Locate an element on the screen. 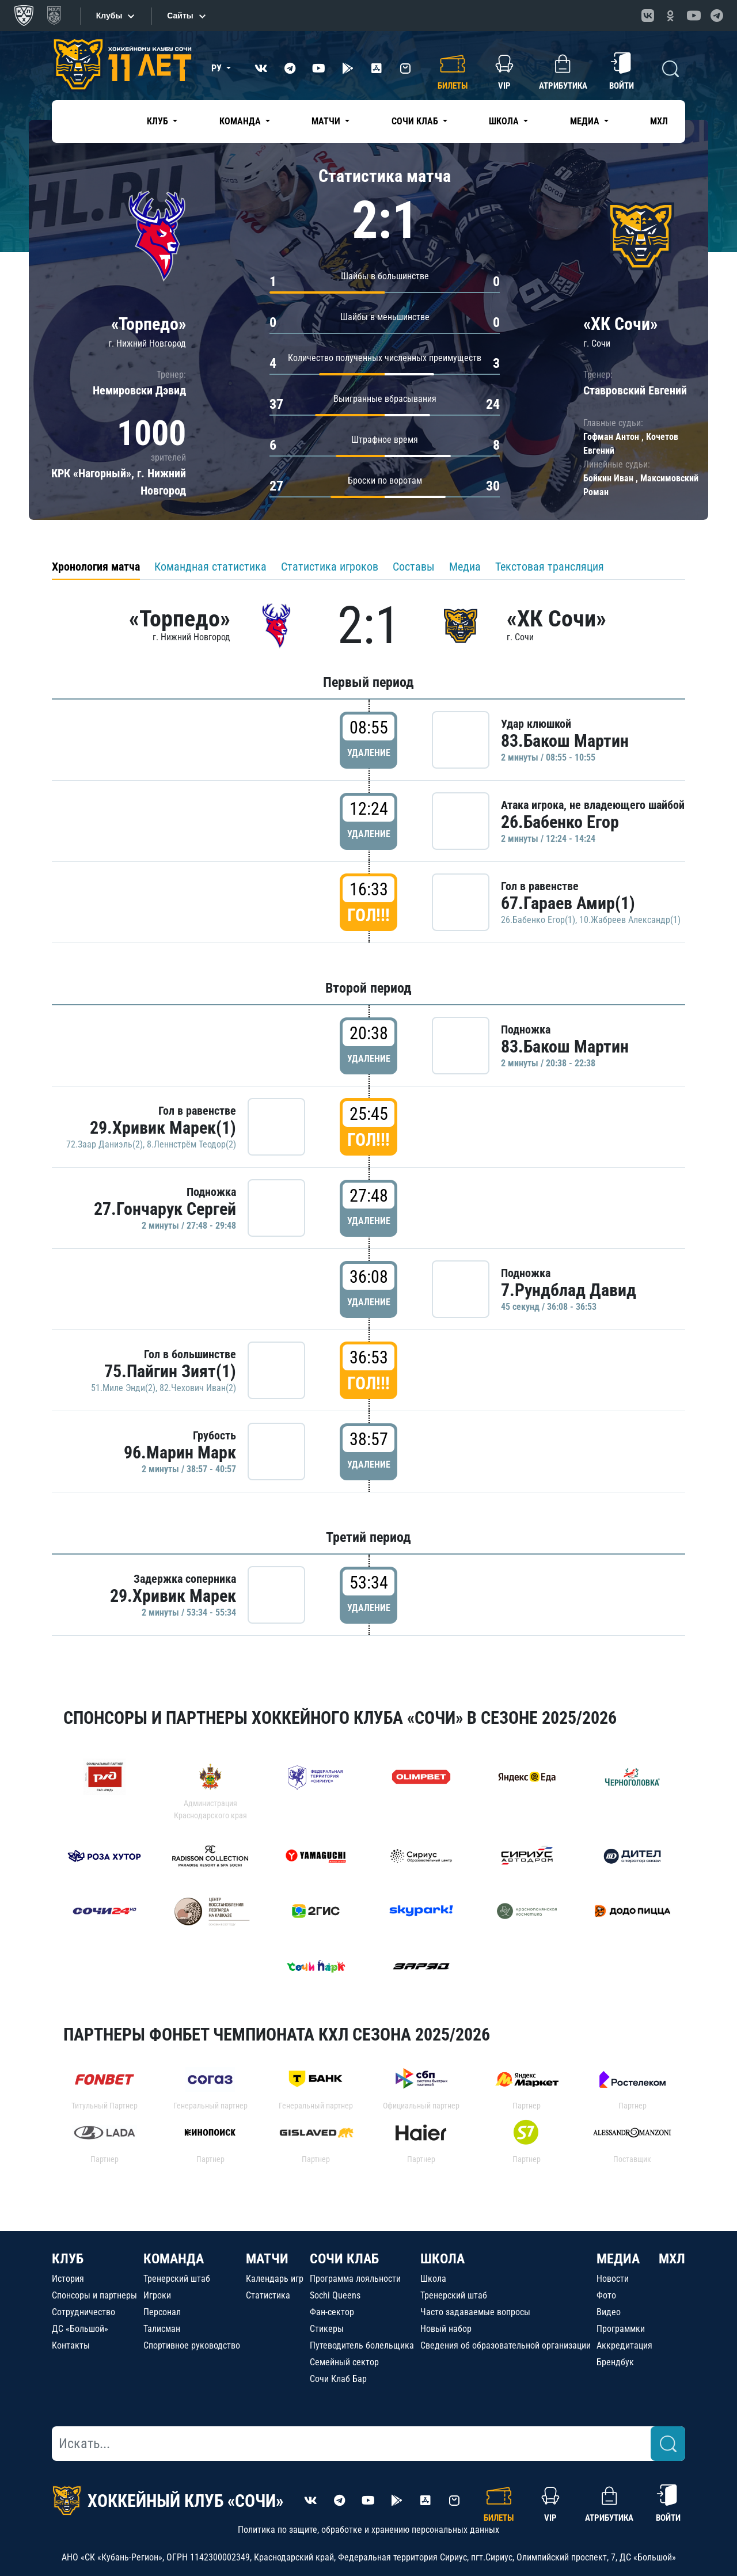 The image size is (737, 2576). Медиа [button] is located at coordinates (586, 121).